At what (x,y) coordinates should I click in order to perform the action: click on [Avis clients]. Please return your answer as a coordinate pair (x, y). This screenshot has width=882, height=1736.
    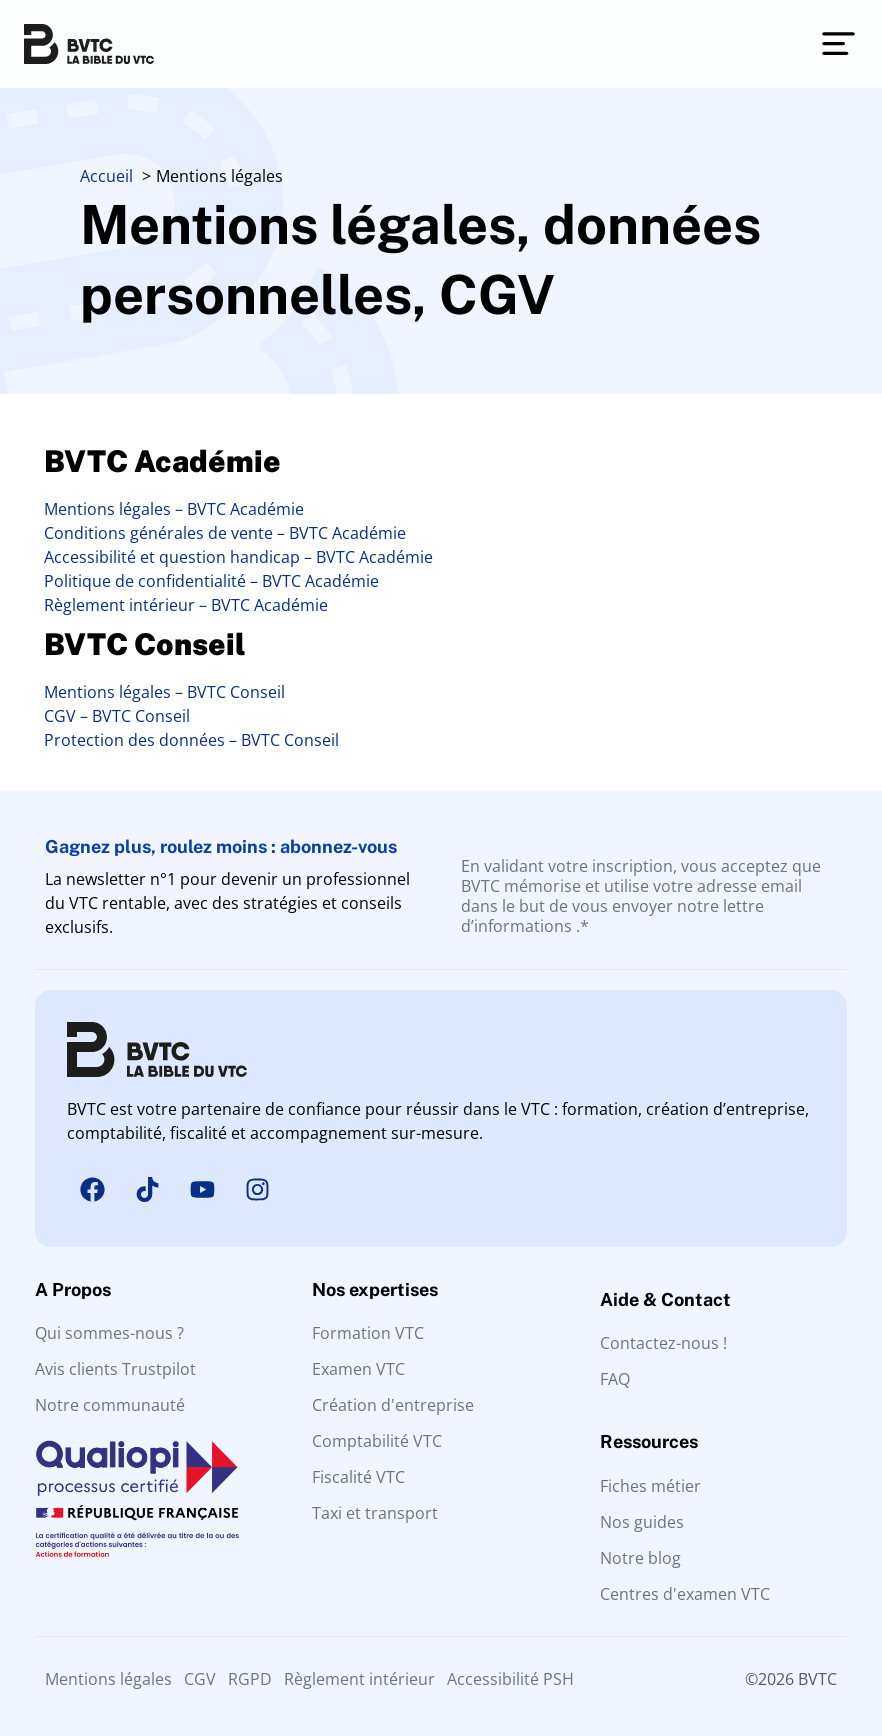
    Looking at the image, I should click on (163, 1369).